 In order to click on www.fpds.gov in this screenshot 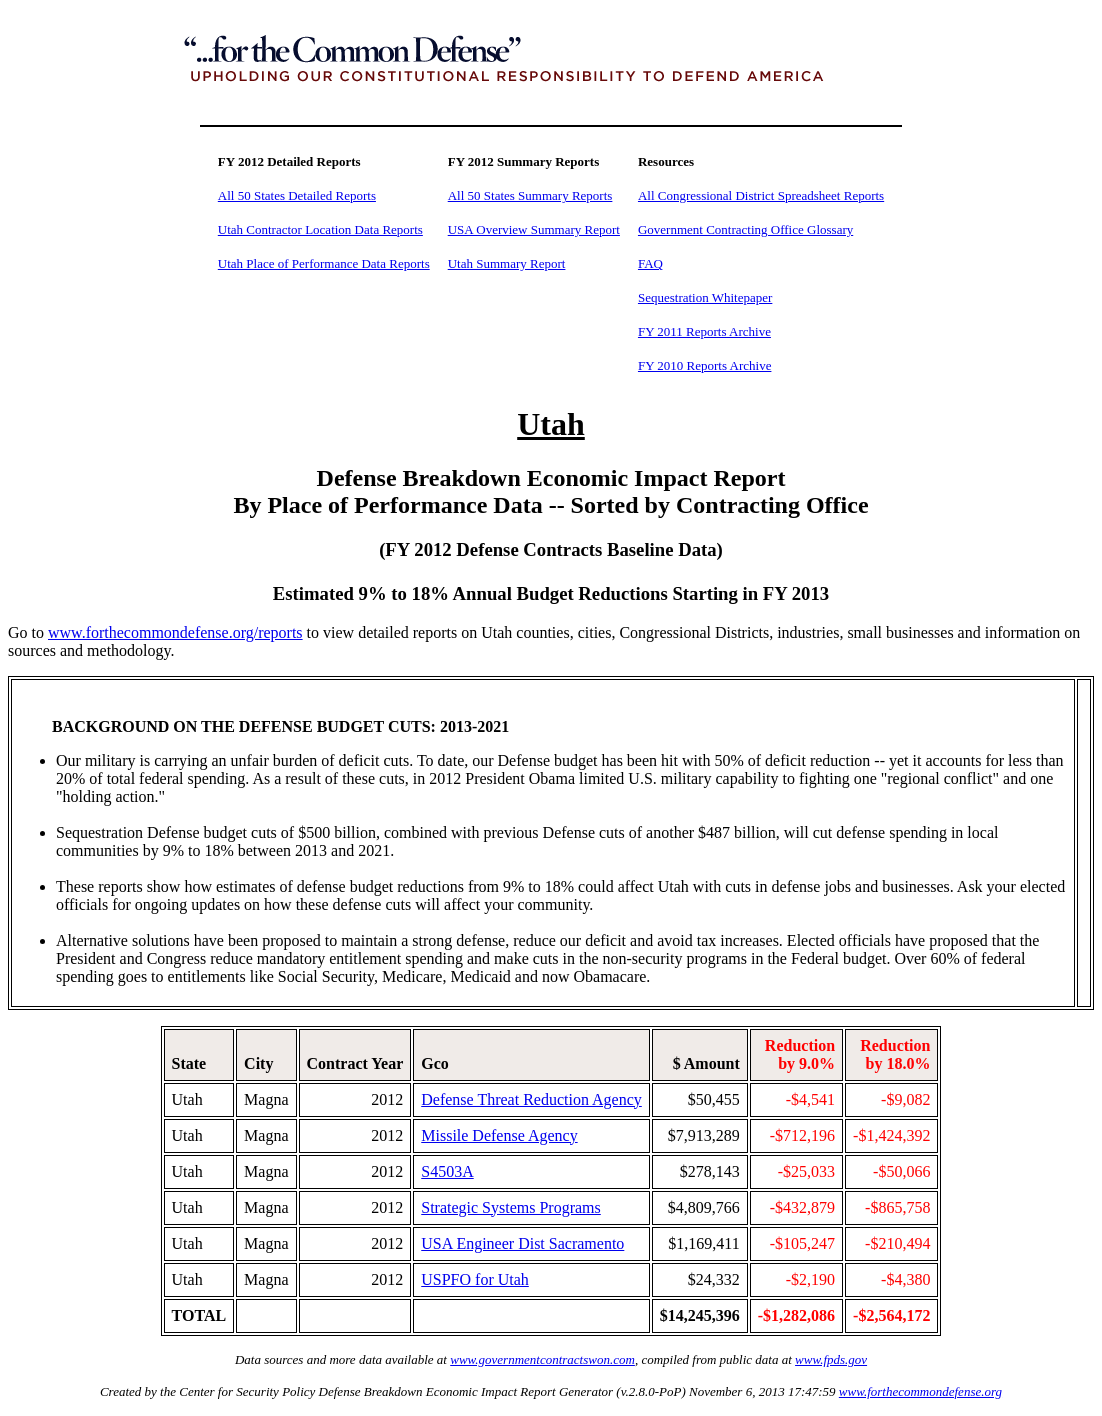, I will do `click(831, 1359)`.